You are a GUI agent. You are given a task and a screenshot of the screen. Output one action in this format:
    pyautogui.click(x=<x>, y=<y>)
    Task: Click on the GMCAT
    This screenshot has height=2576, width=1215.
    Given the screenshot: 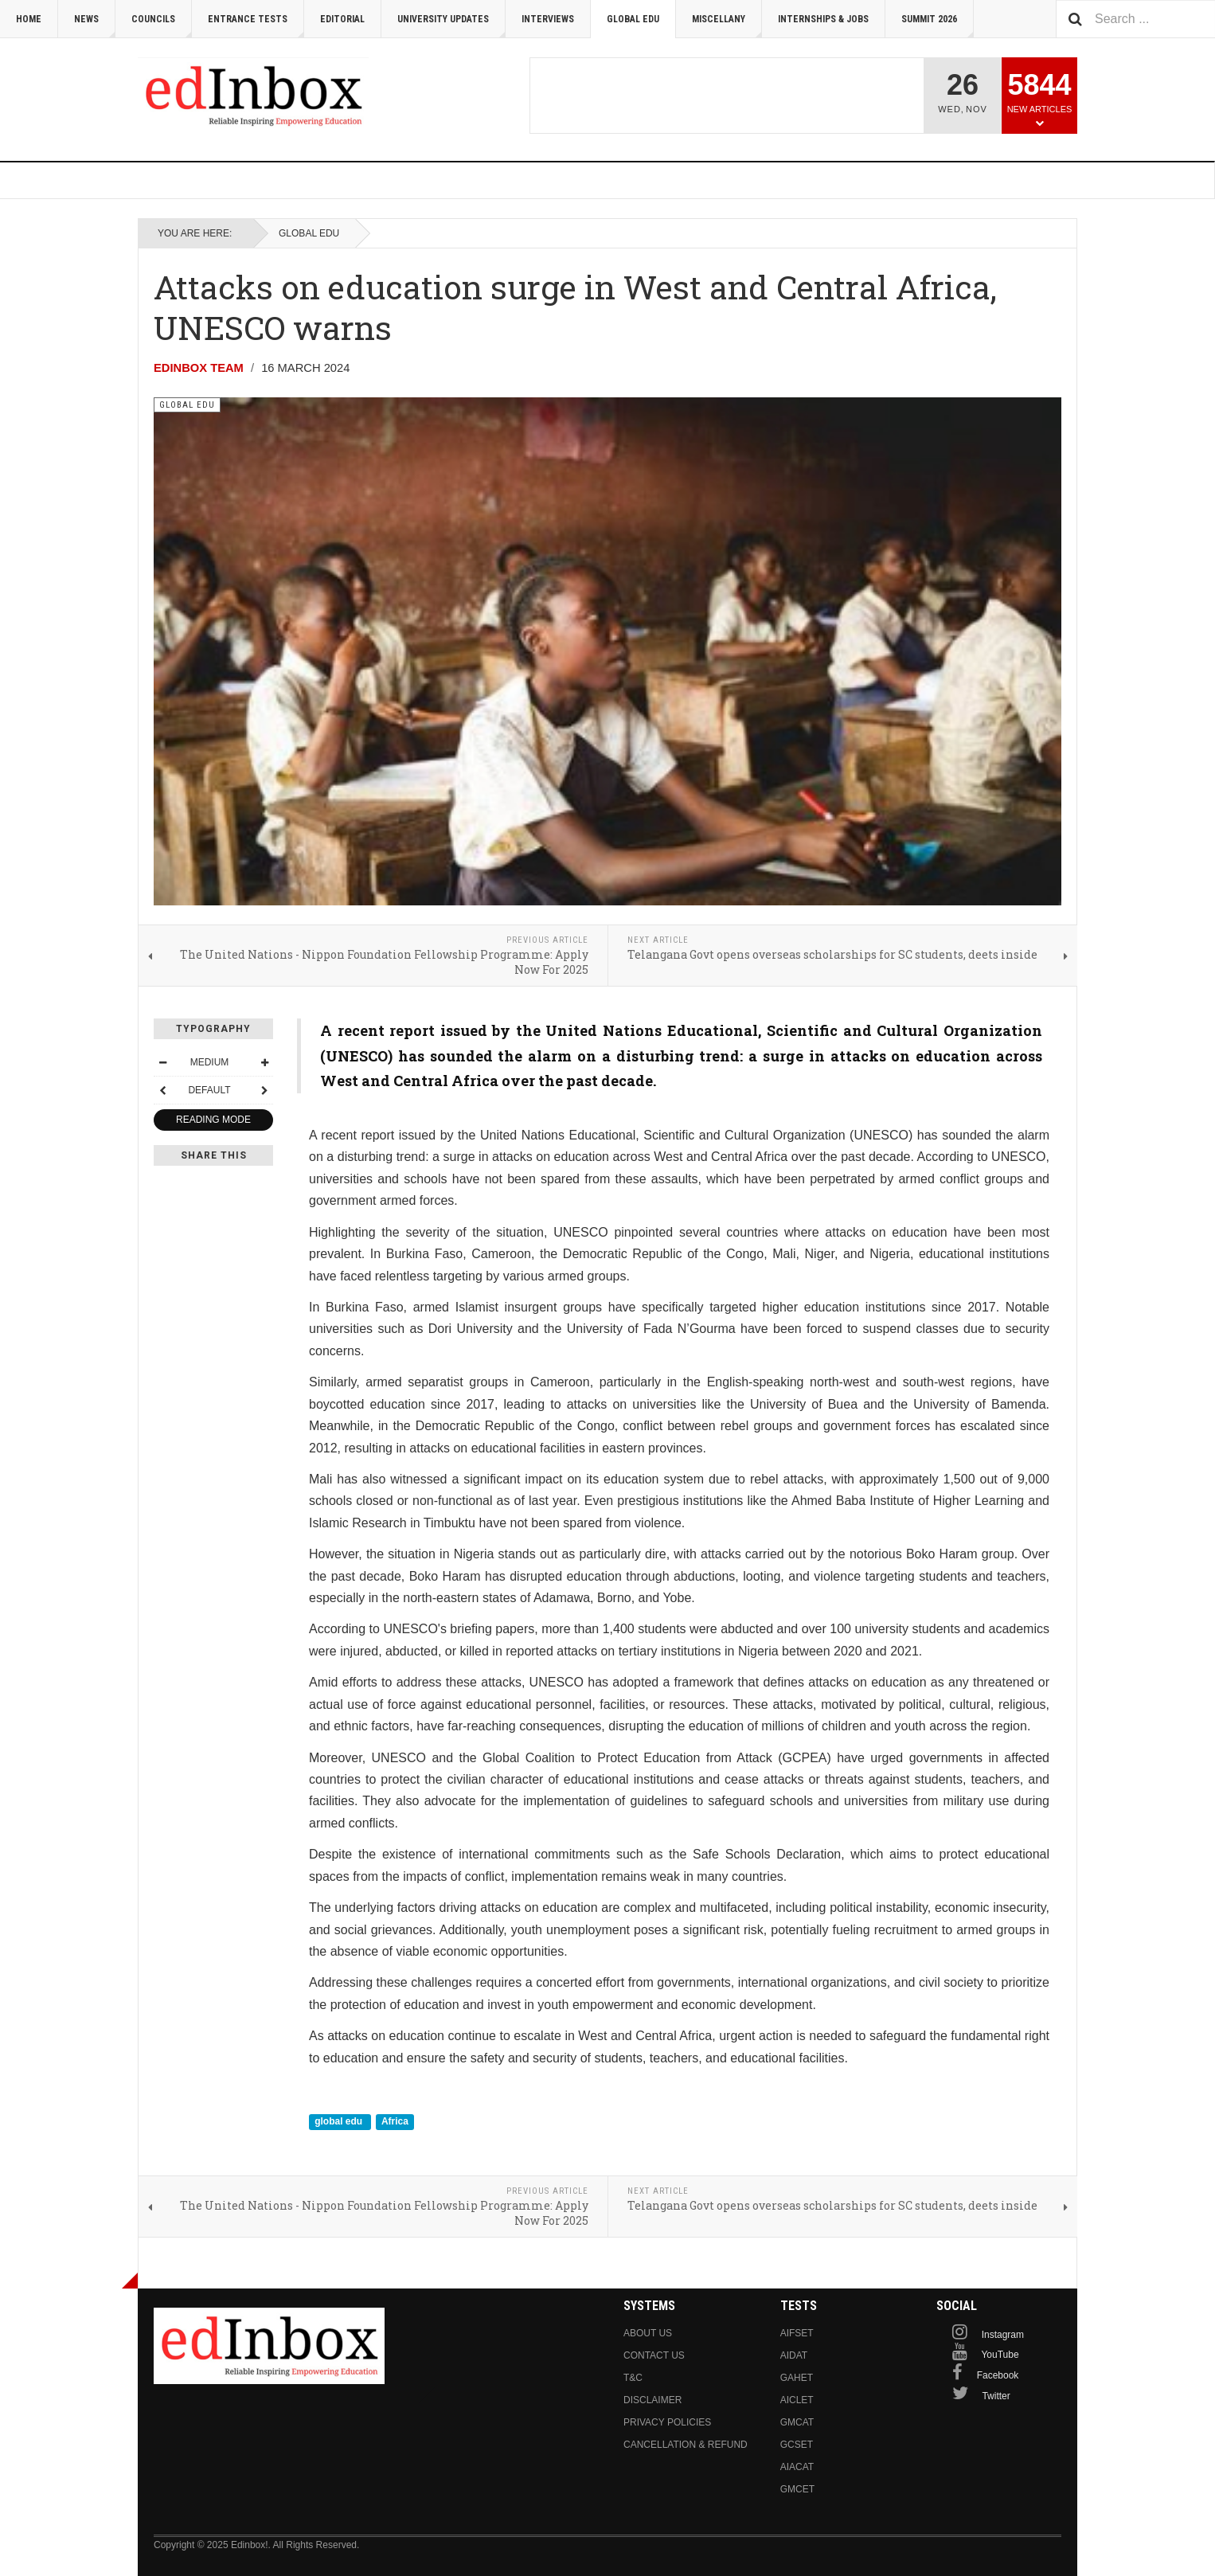 What is the action you would take?
    pyautogui.click(x=797, y=2422)
    